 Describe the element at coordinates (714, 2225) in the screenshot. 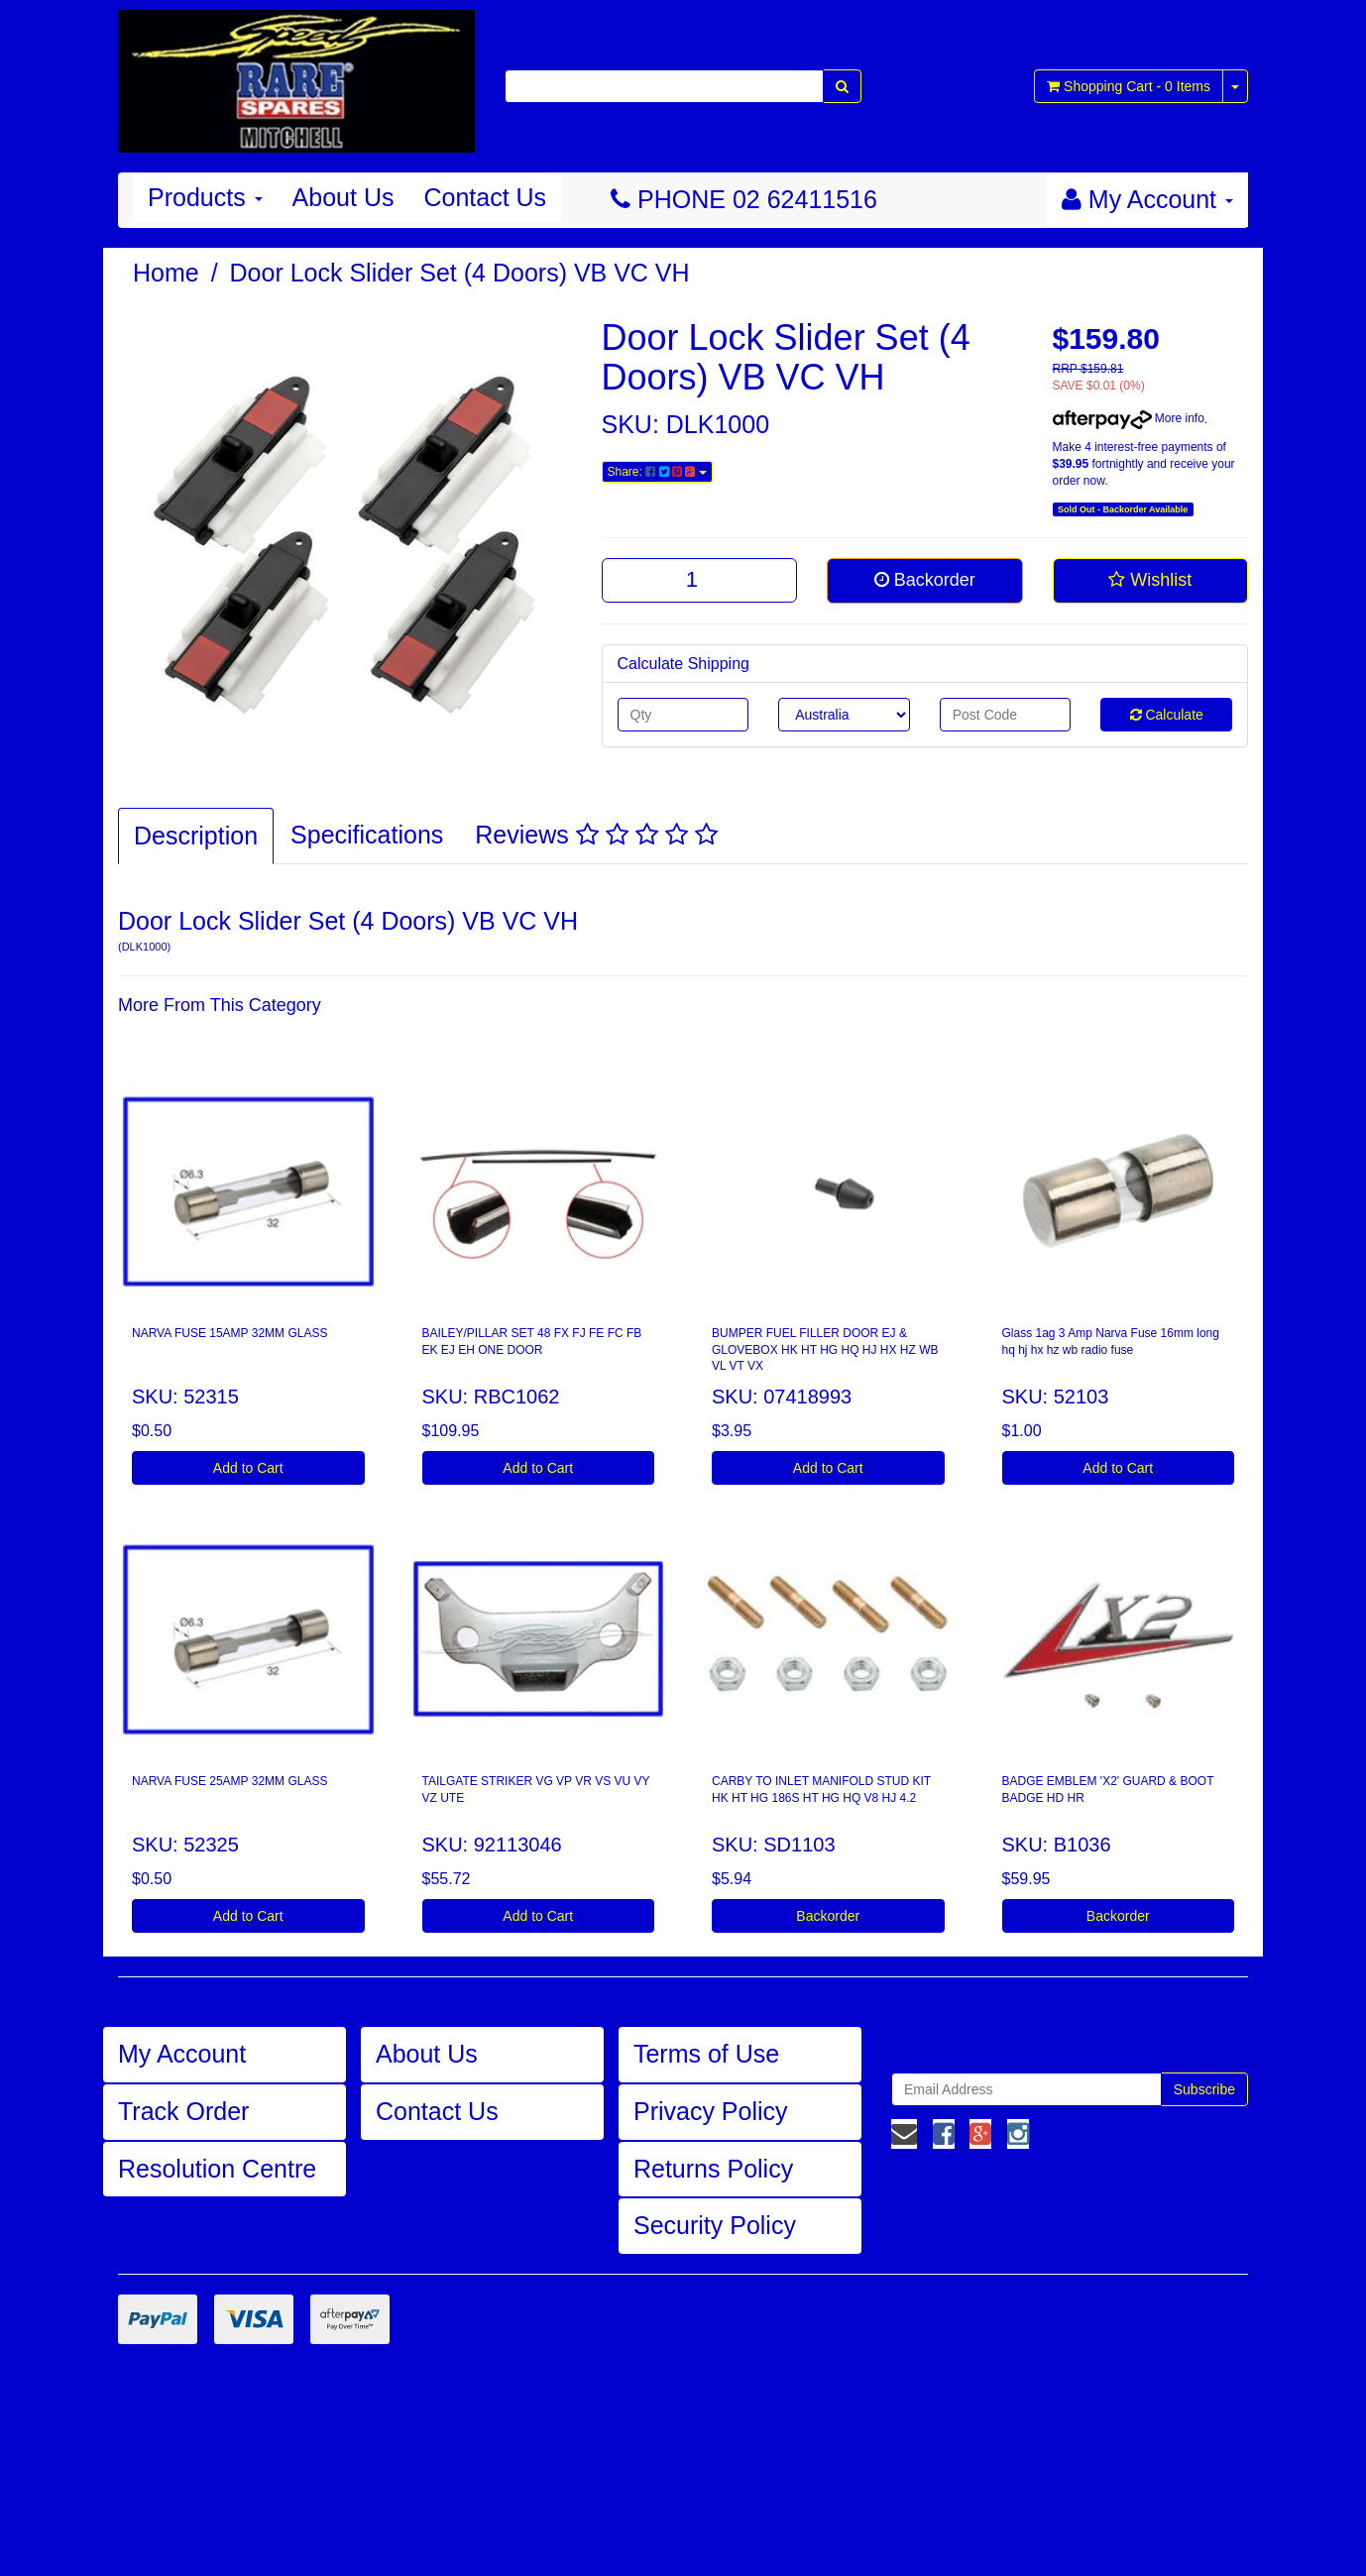

I see `Security Policy` at that location.